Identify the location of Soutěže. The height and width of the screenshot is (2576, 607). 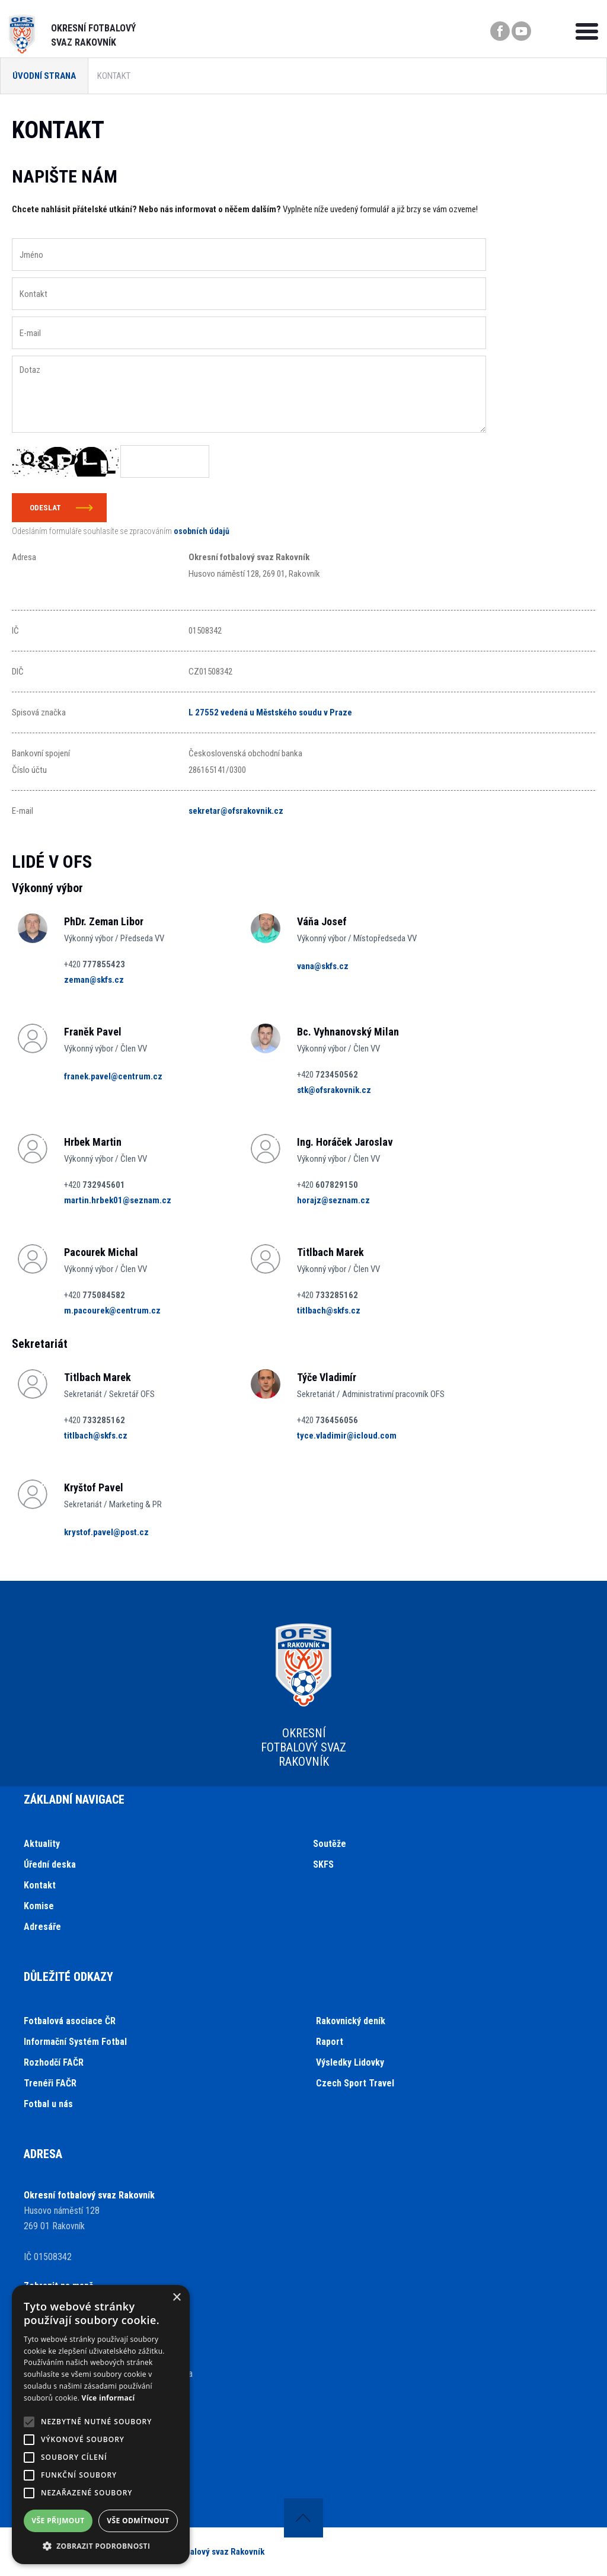
(329, 1843).